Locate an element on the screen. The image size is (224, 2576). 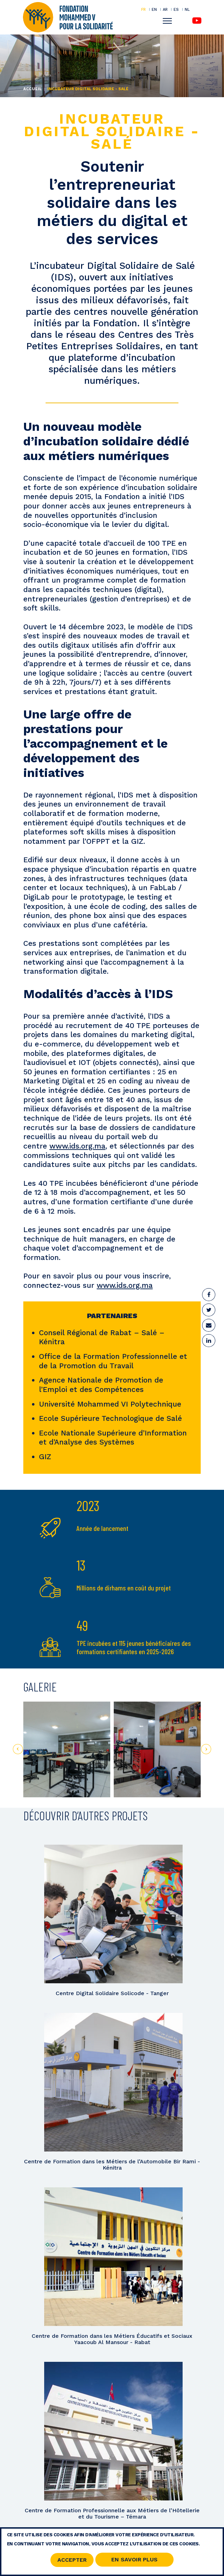
NL is located at coordinates (187, 9).